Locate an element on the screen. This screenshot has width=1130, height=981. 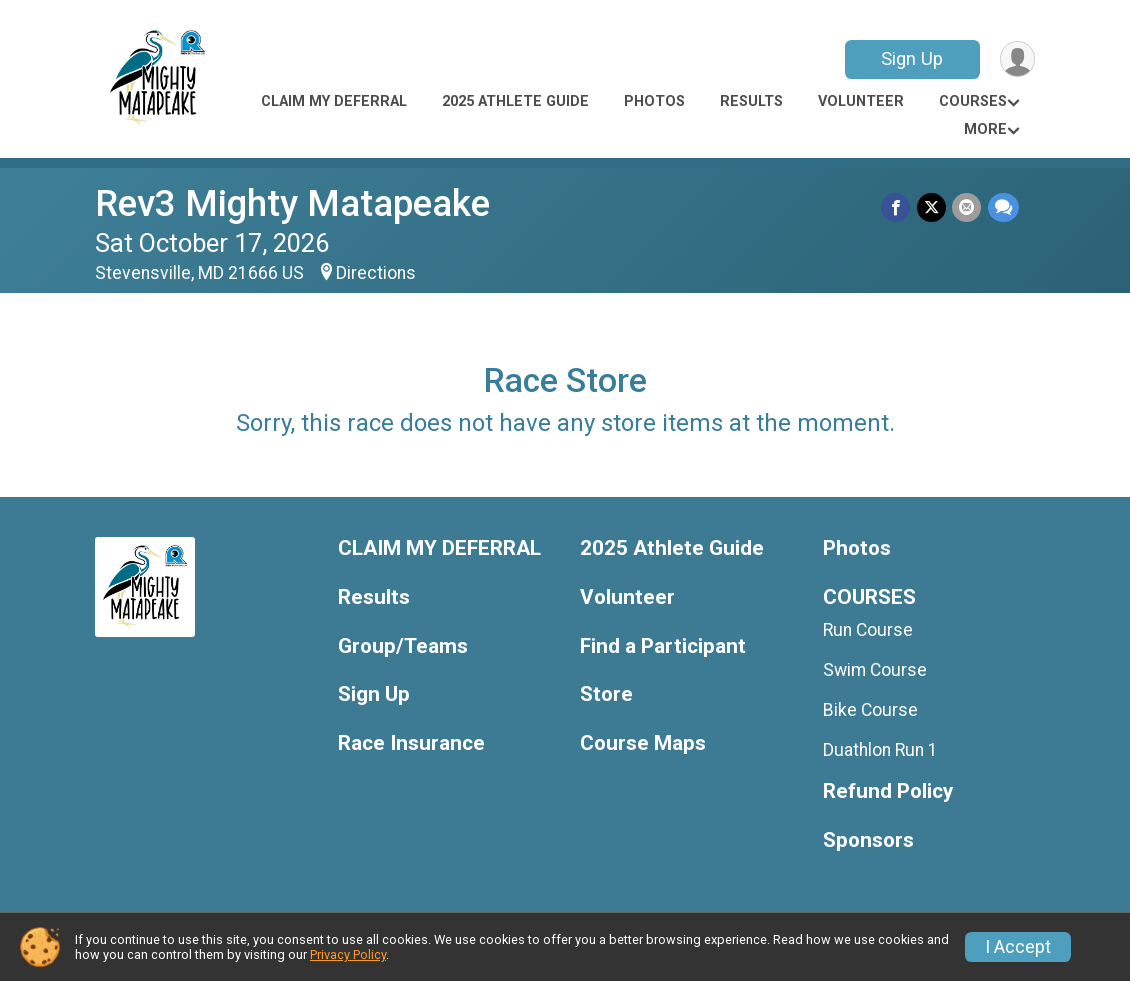
Directions is located at coordinates (376, 273).